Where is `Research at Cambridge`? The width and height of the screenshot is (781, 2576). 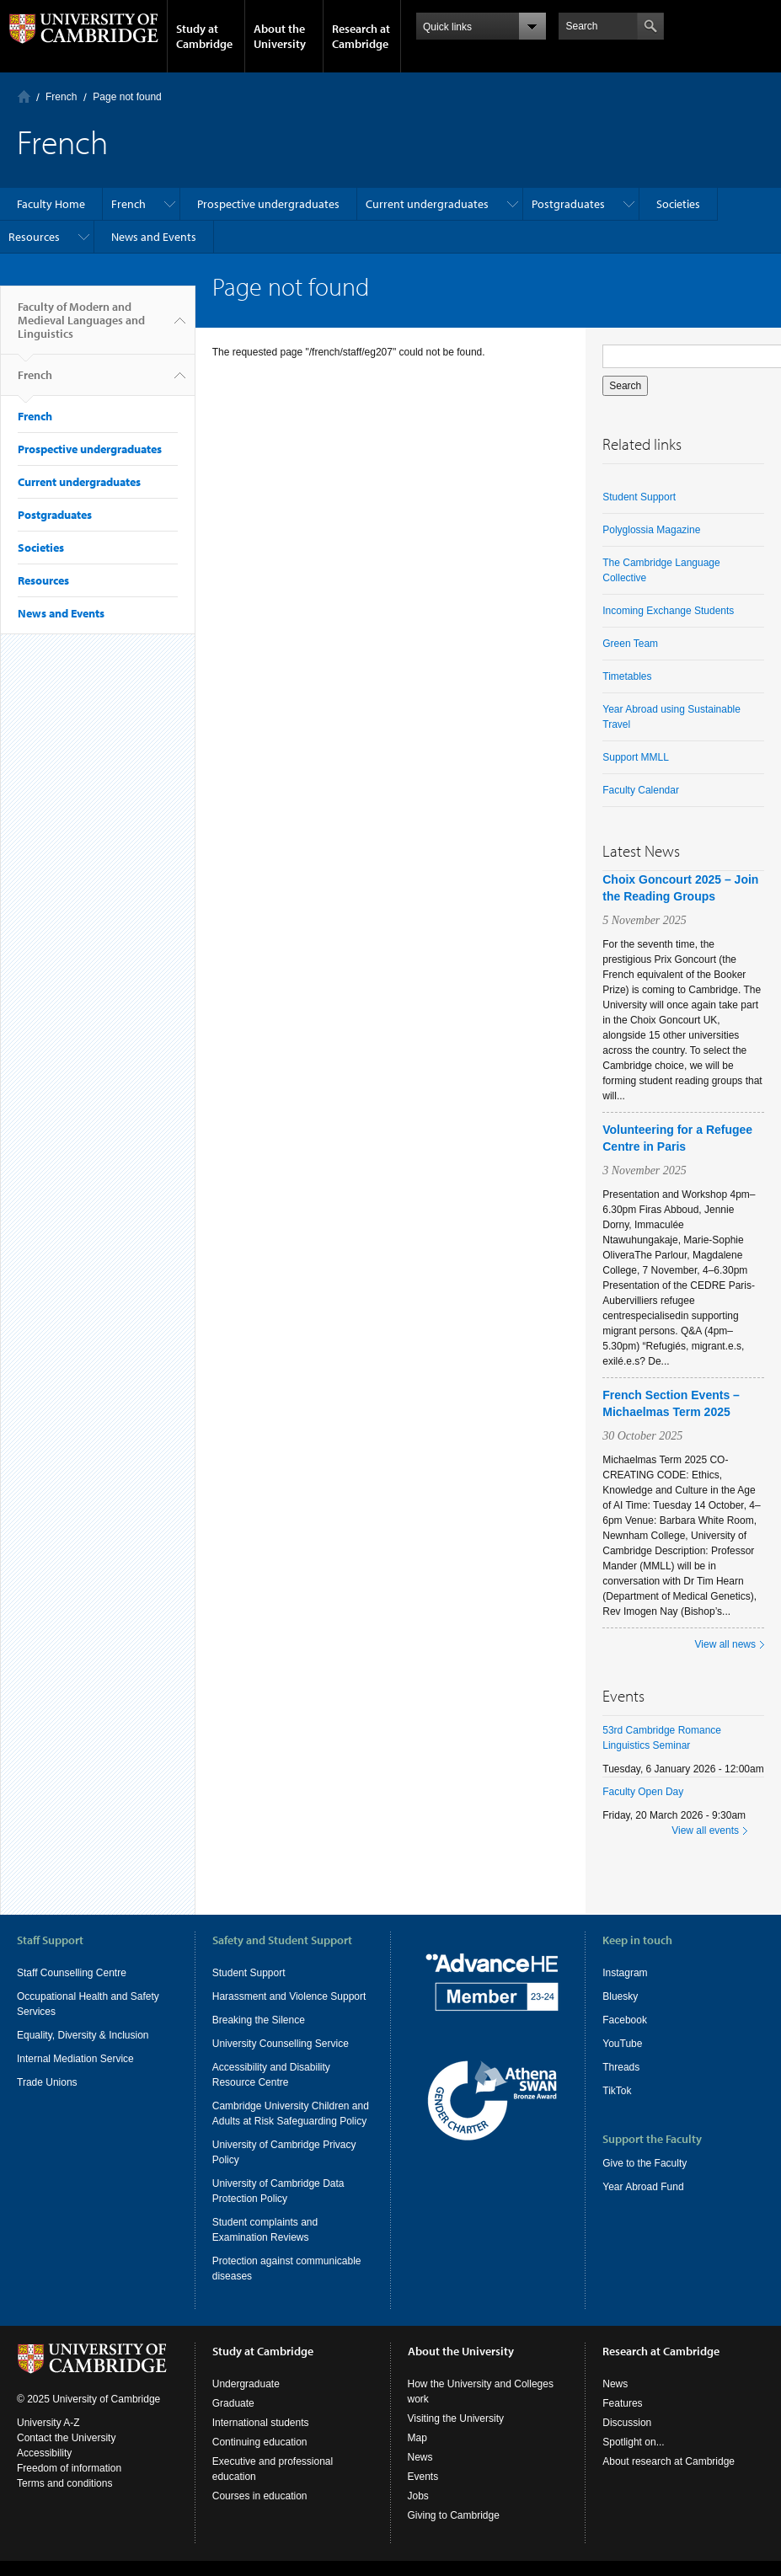
Research at Cambridge is located at coordinates (361, 36).